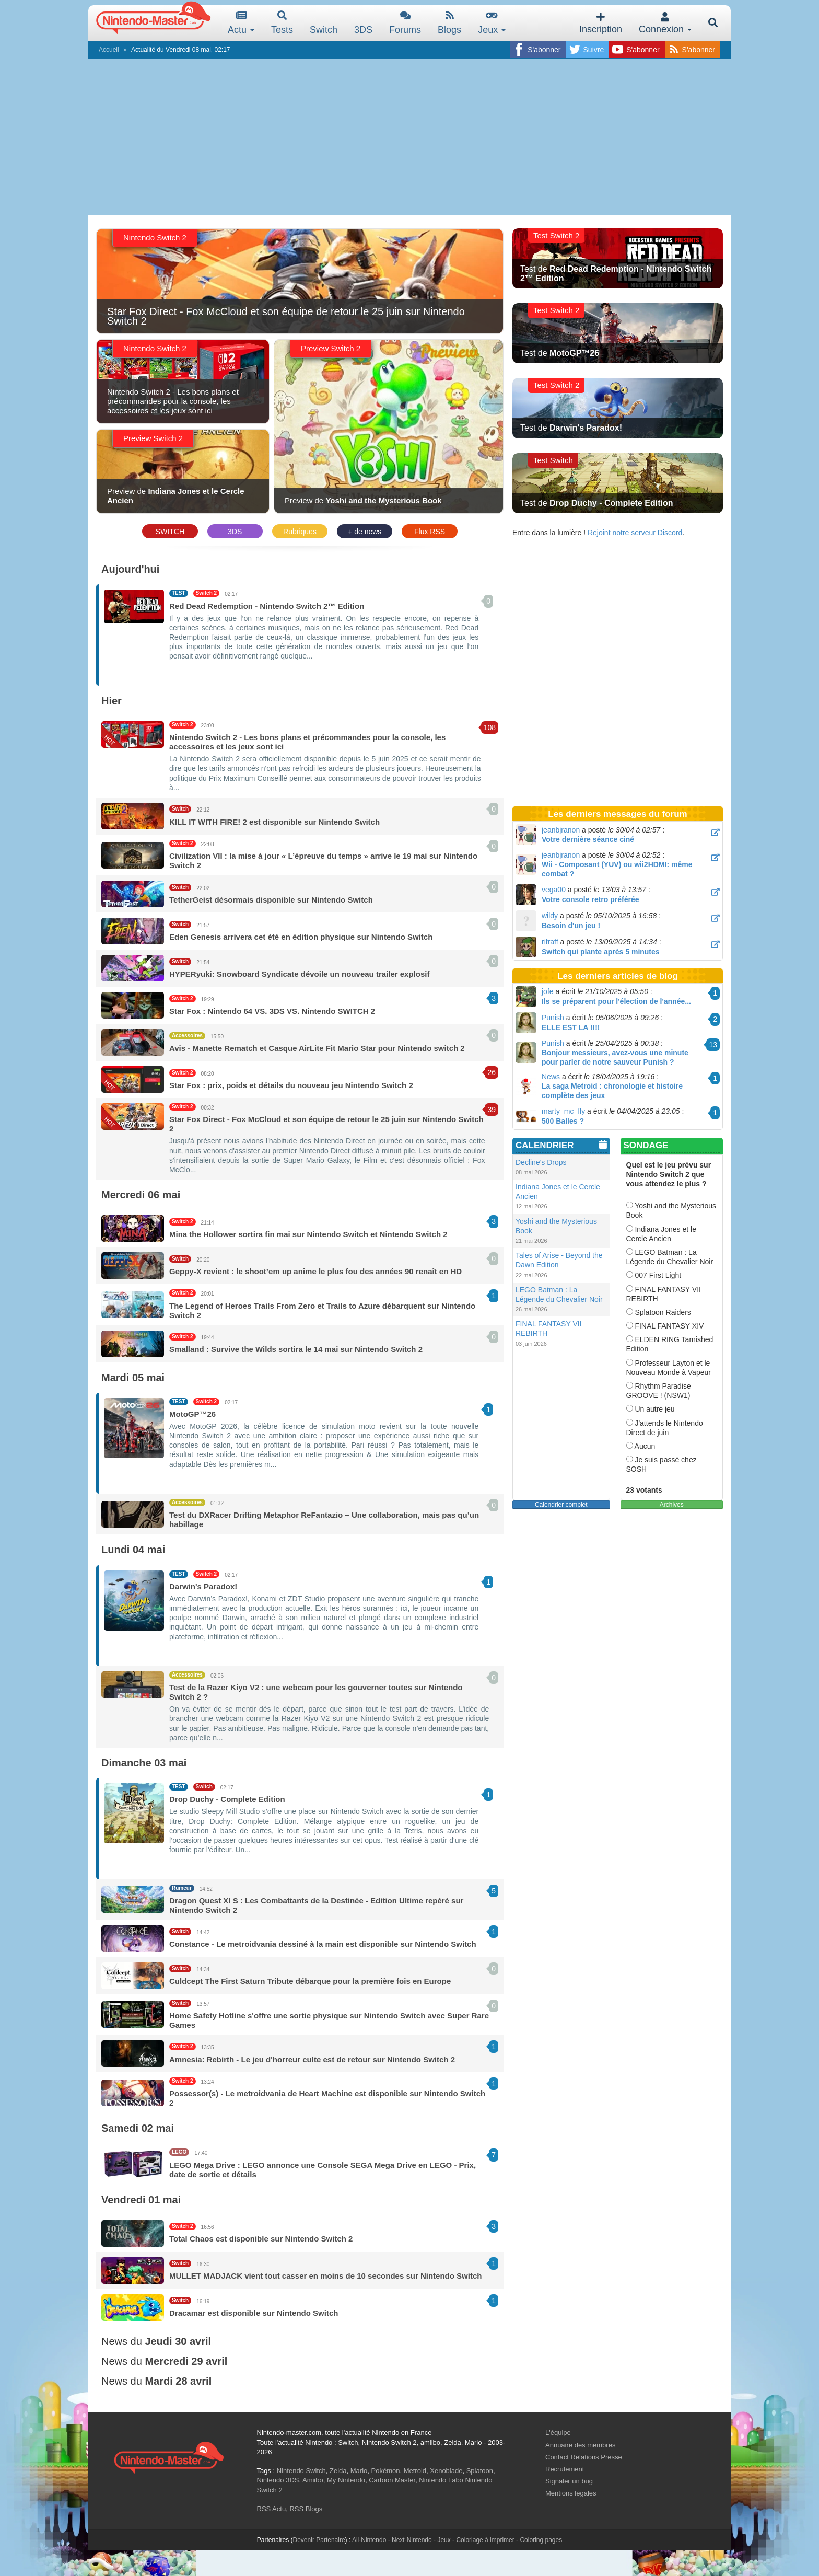 This screenshot has height=2576, width=819. What do you see at coordinates (429, 531) in the screenshot?
I see `Flux RSS` at bounding box center [429, 531].